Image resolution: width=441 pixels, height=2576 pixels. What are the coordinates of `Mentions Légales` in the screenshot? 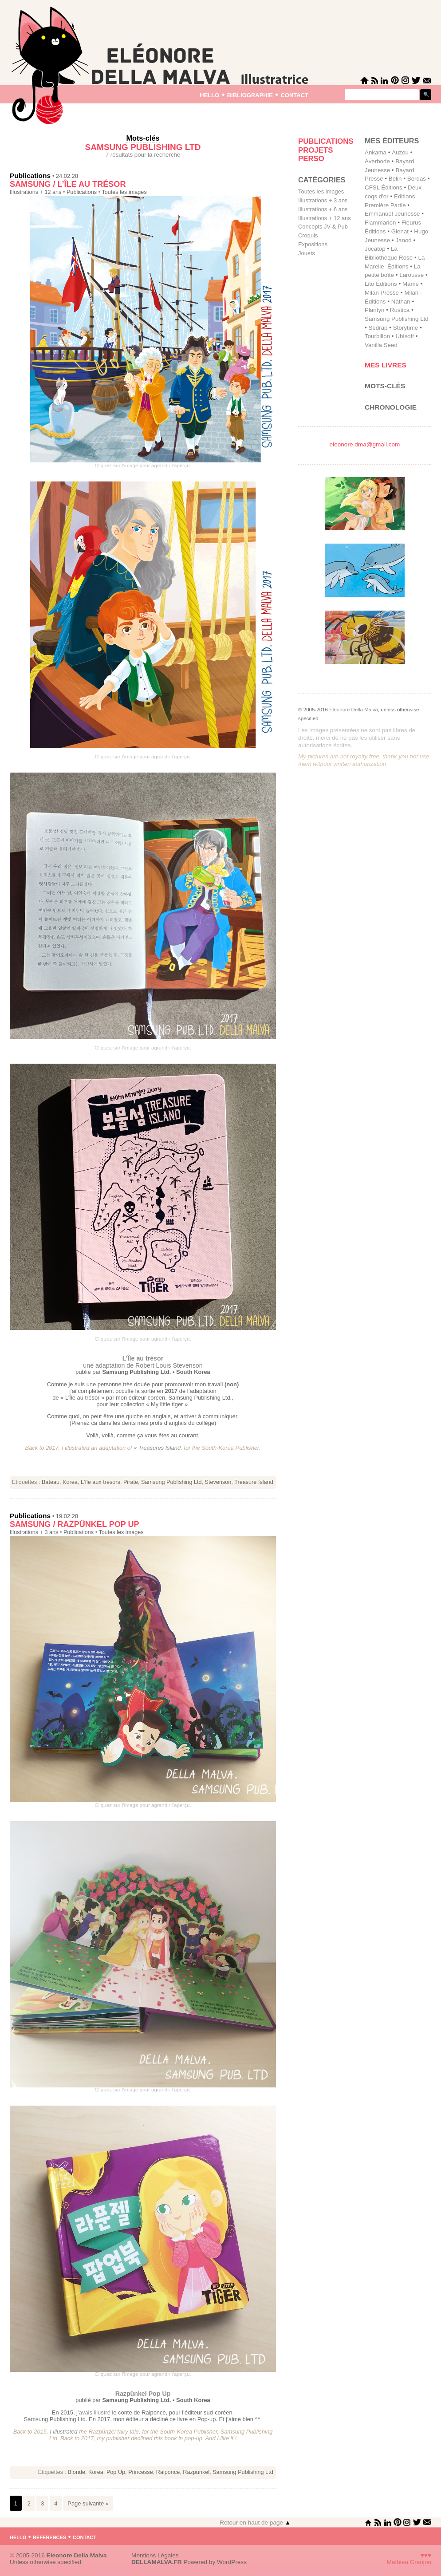 It's located at (155, 2555).